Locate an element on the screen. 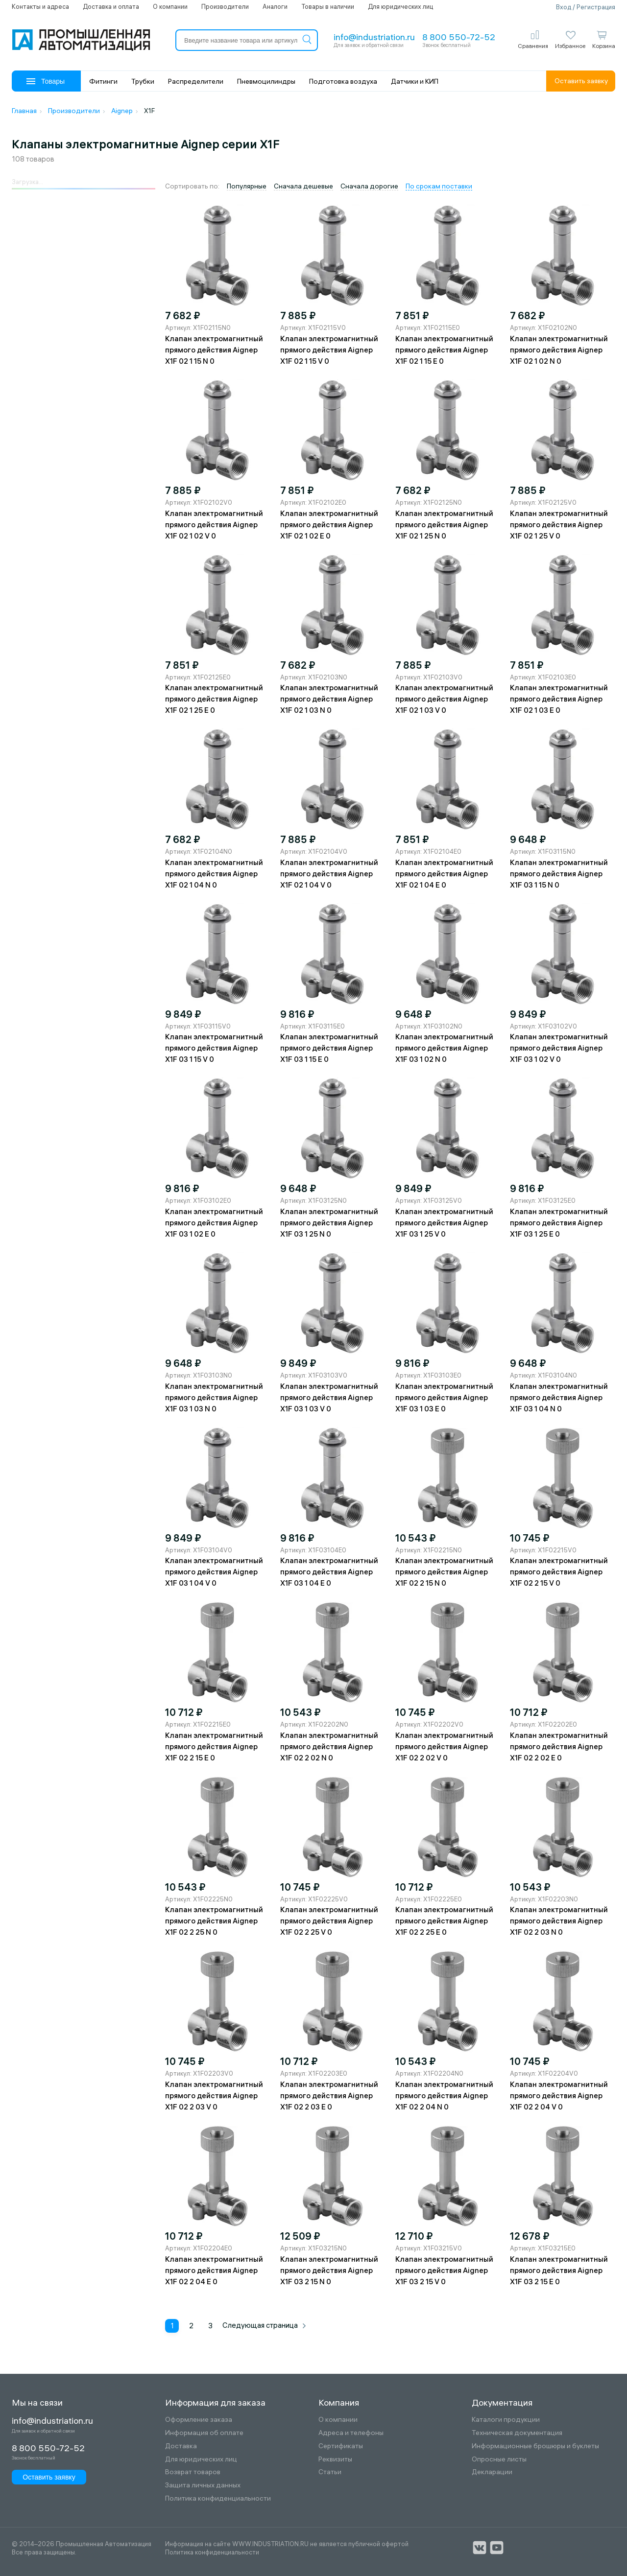 This screenshot has height=2576, width=627. Товары is located at coordinates (45, 81).